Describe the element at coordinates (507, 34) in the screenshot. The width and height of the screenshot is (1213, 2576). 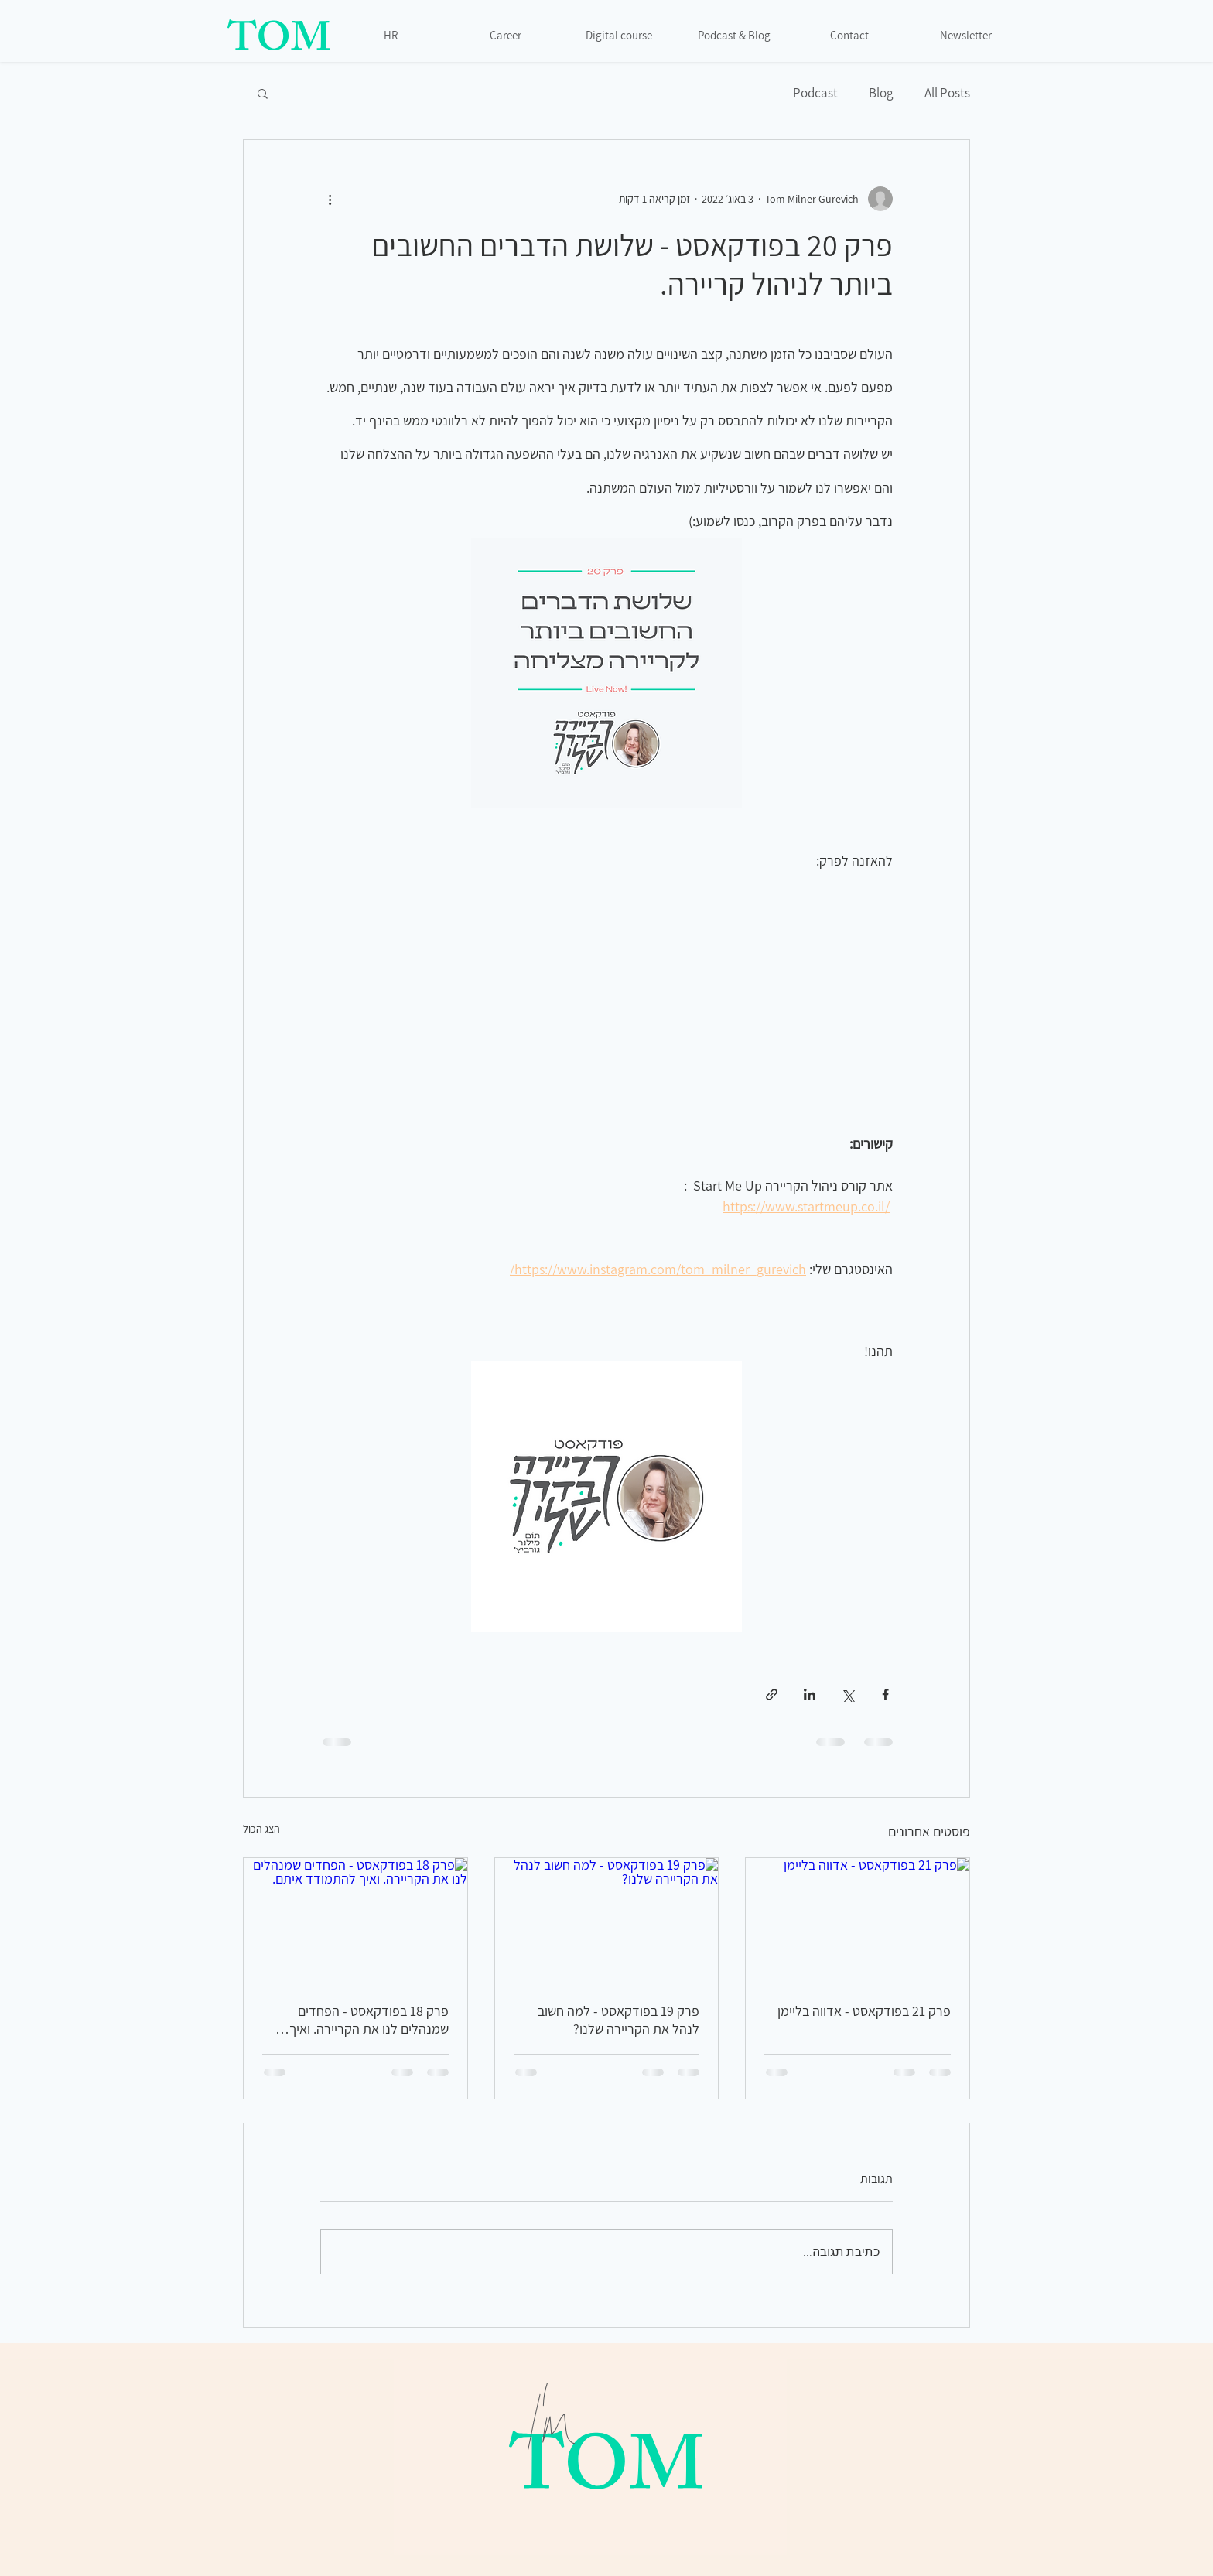
I see `[Career]` at that location.